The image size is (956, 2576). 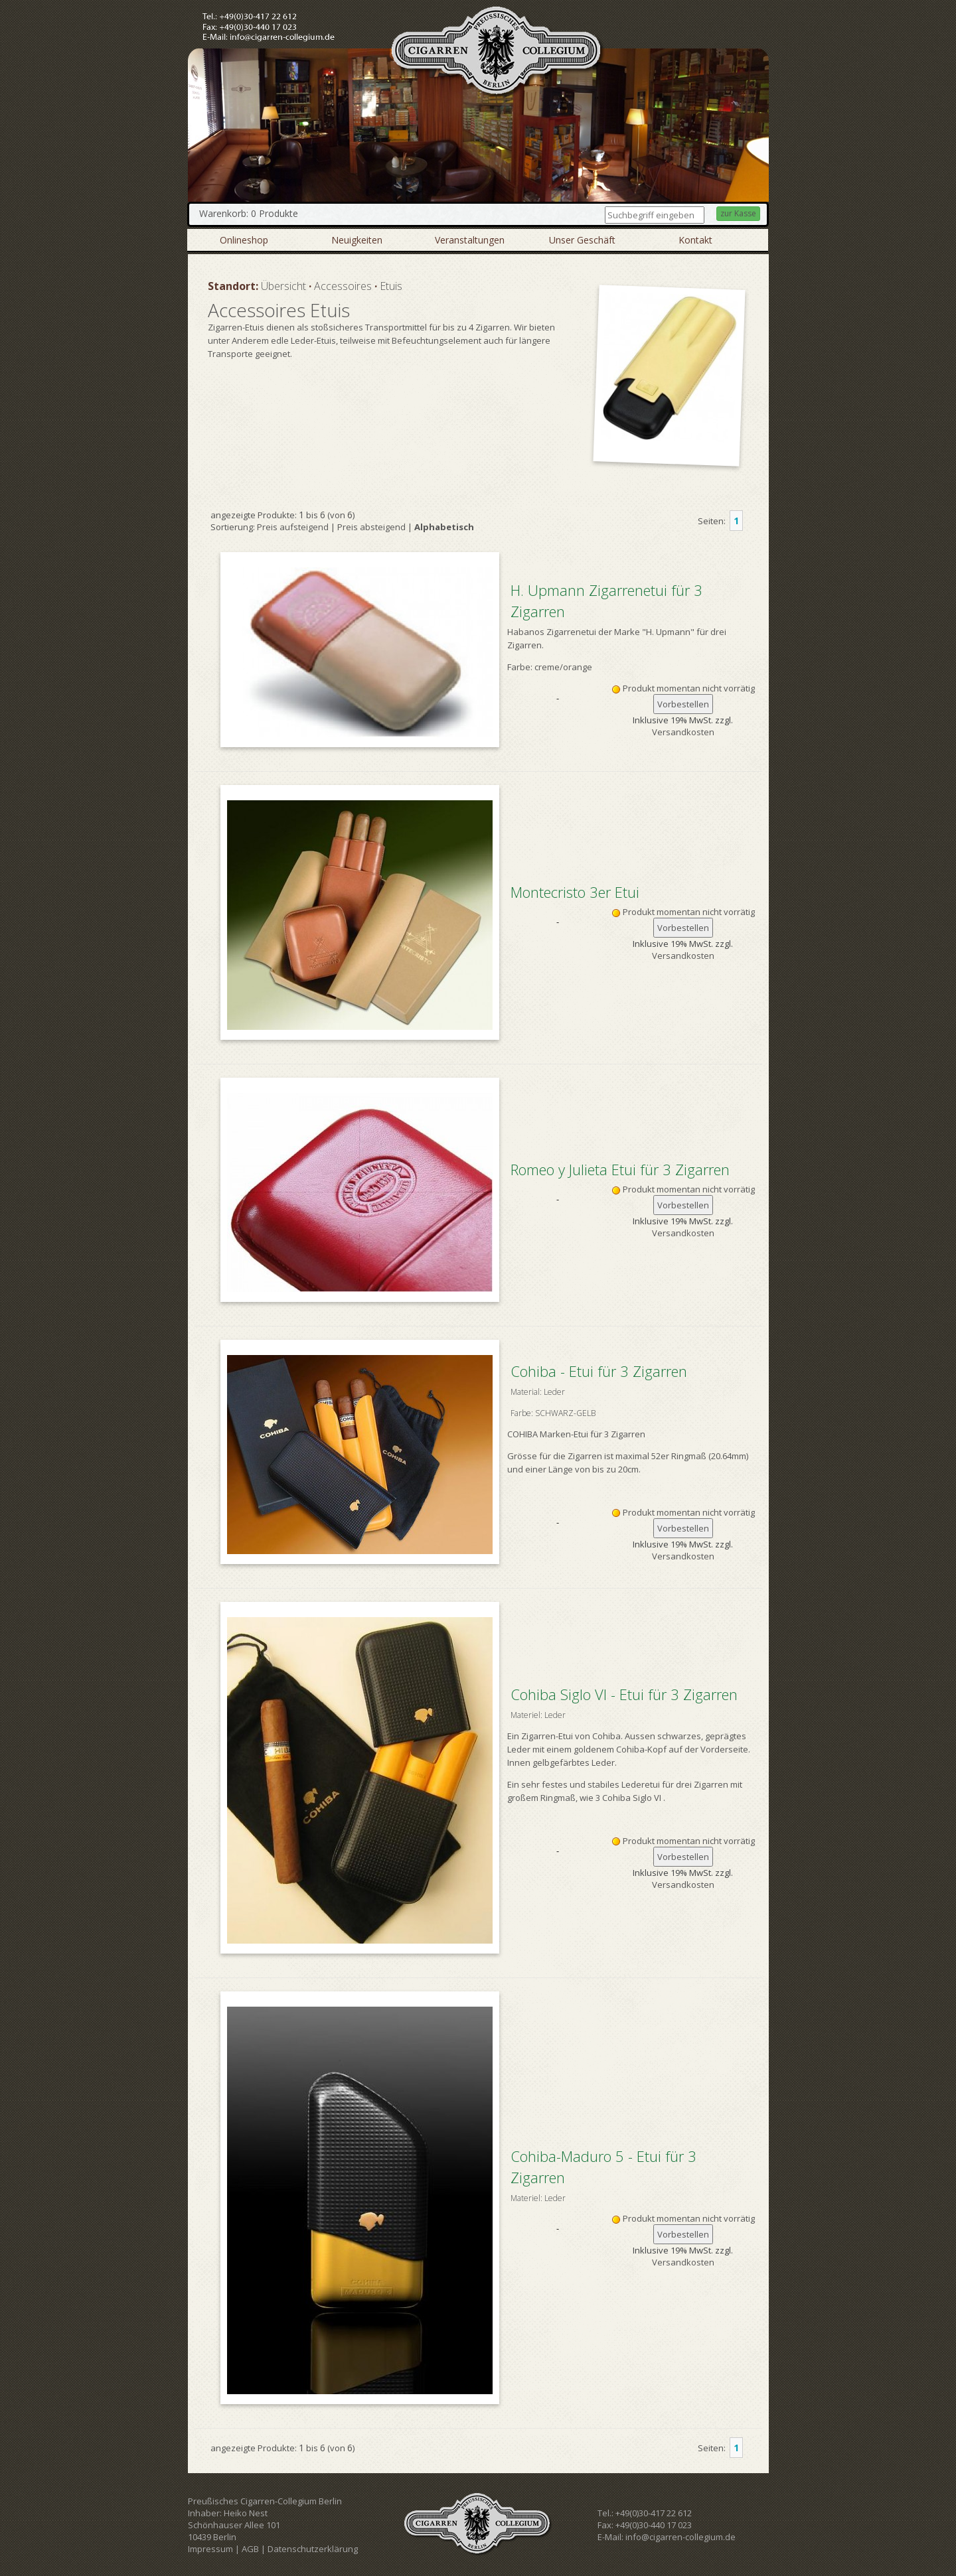 What do you see at coordinates (582, 240) in the screenshot?
I see `Unser Geschäft` at bounding box center [582, 240].